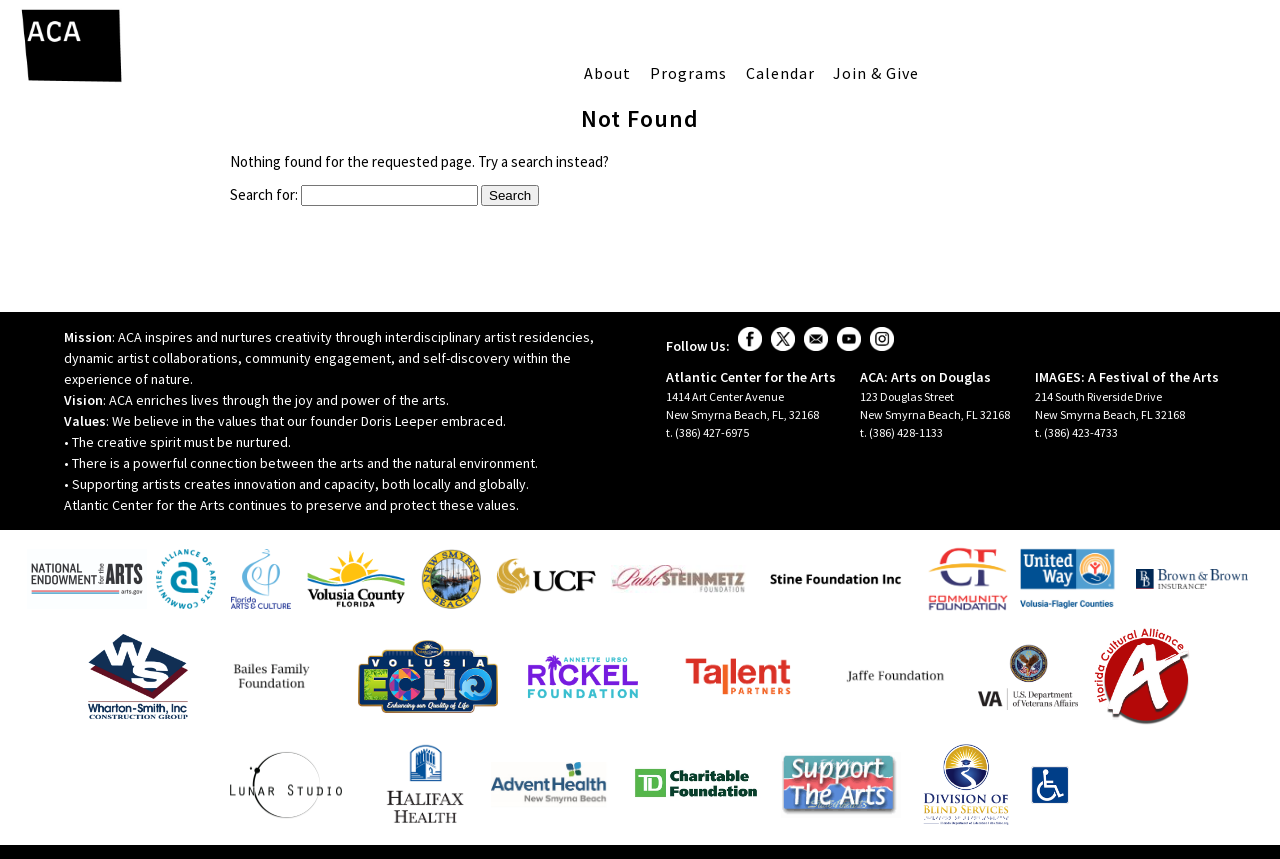 The image size is (1280, 859). I want to click on About, so click(607, 73).